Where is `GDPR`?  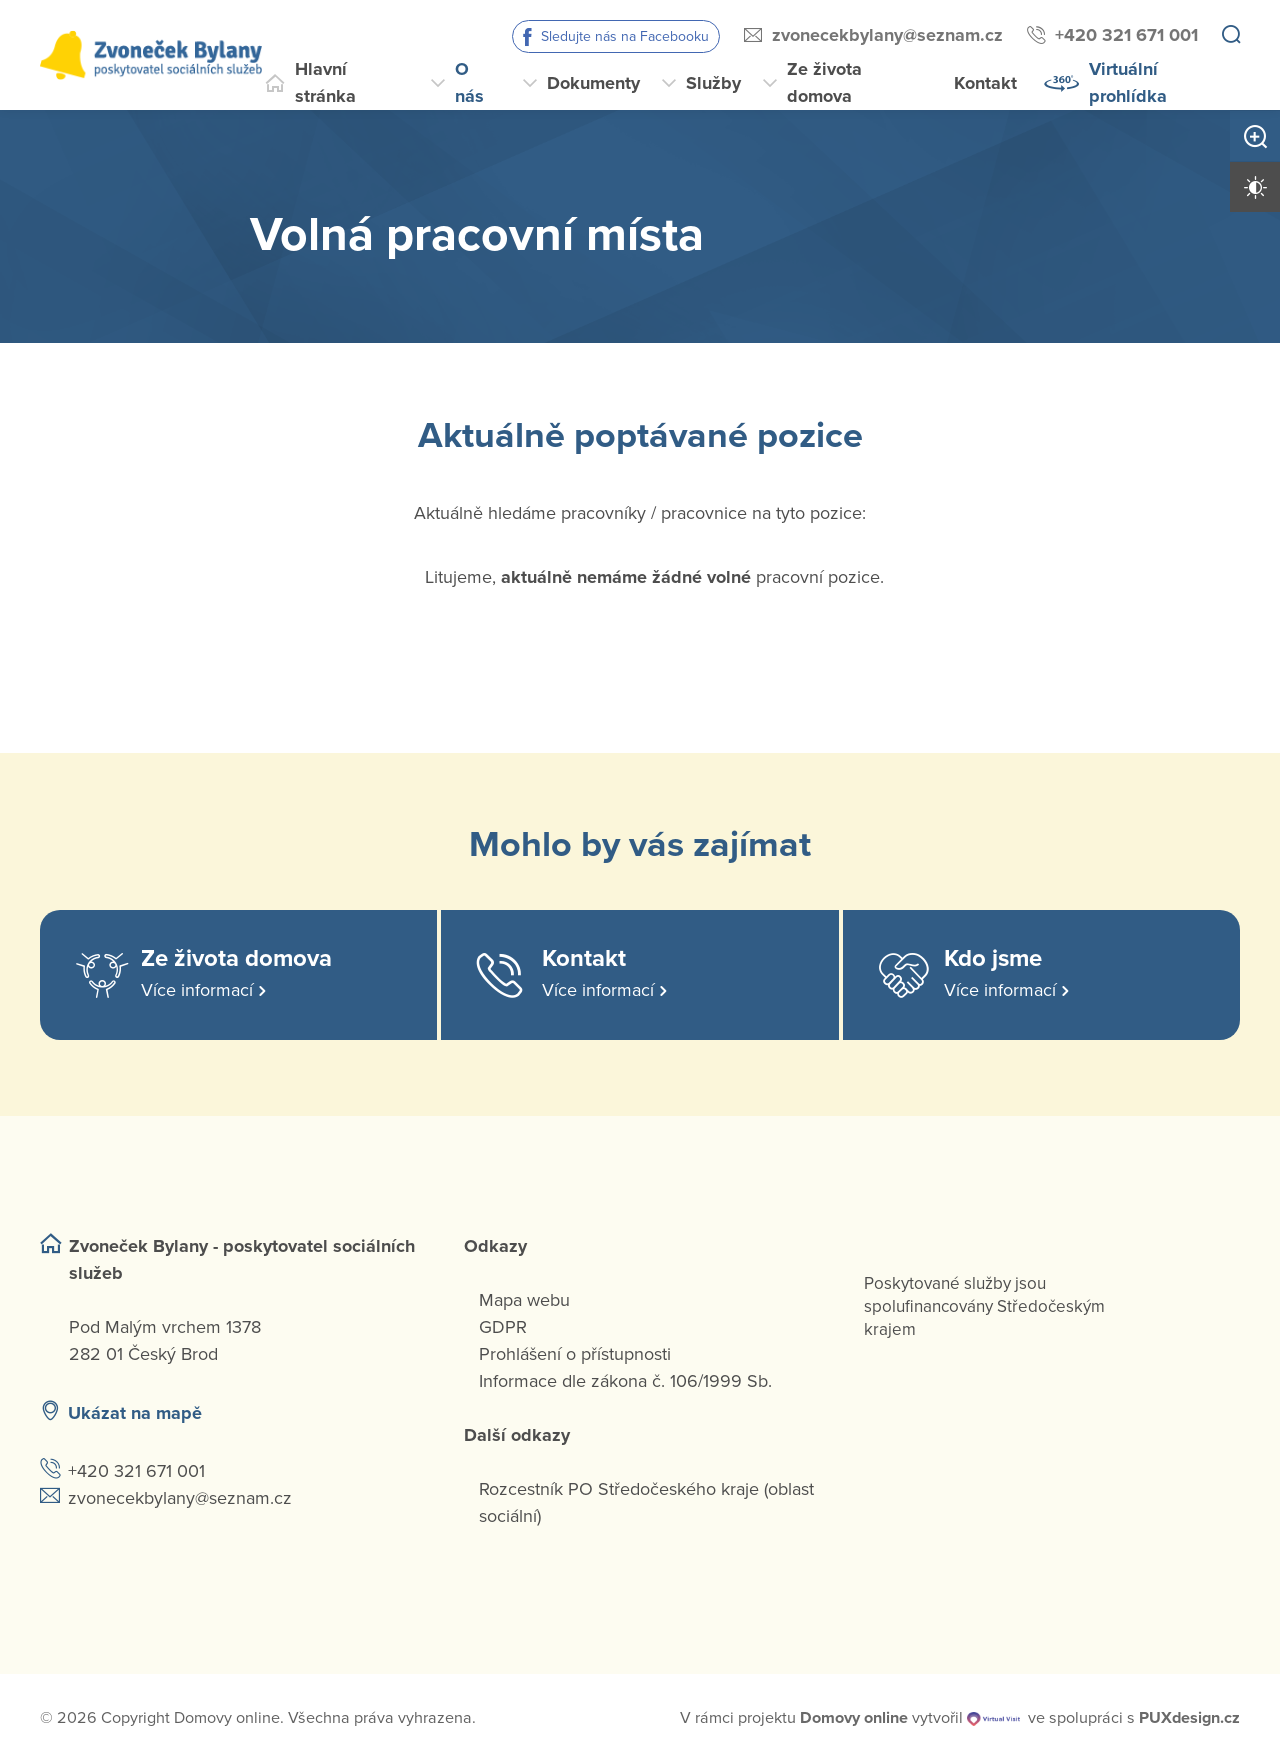 GDPR is located at coordinates (503, 1327).